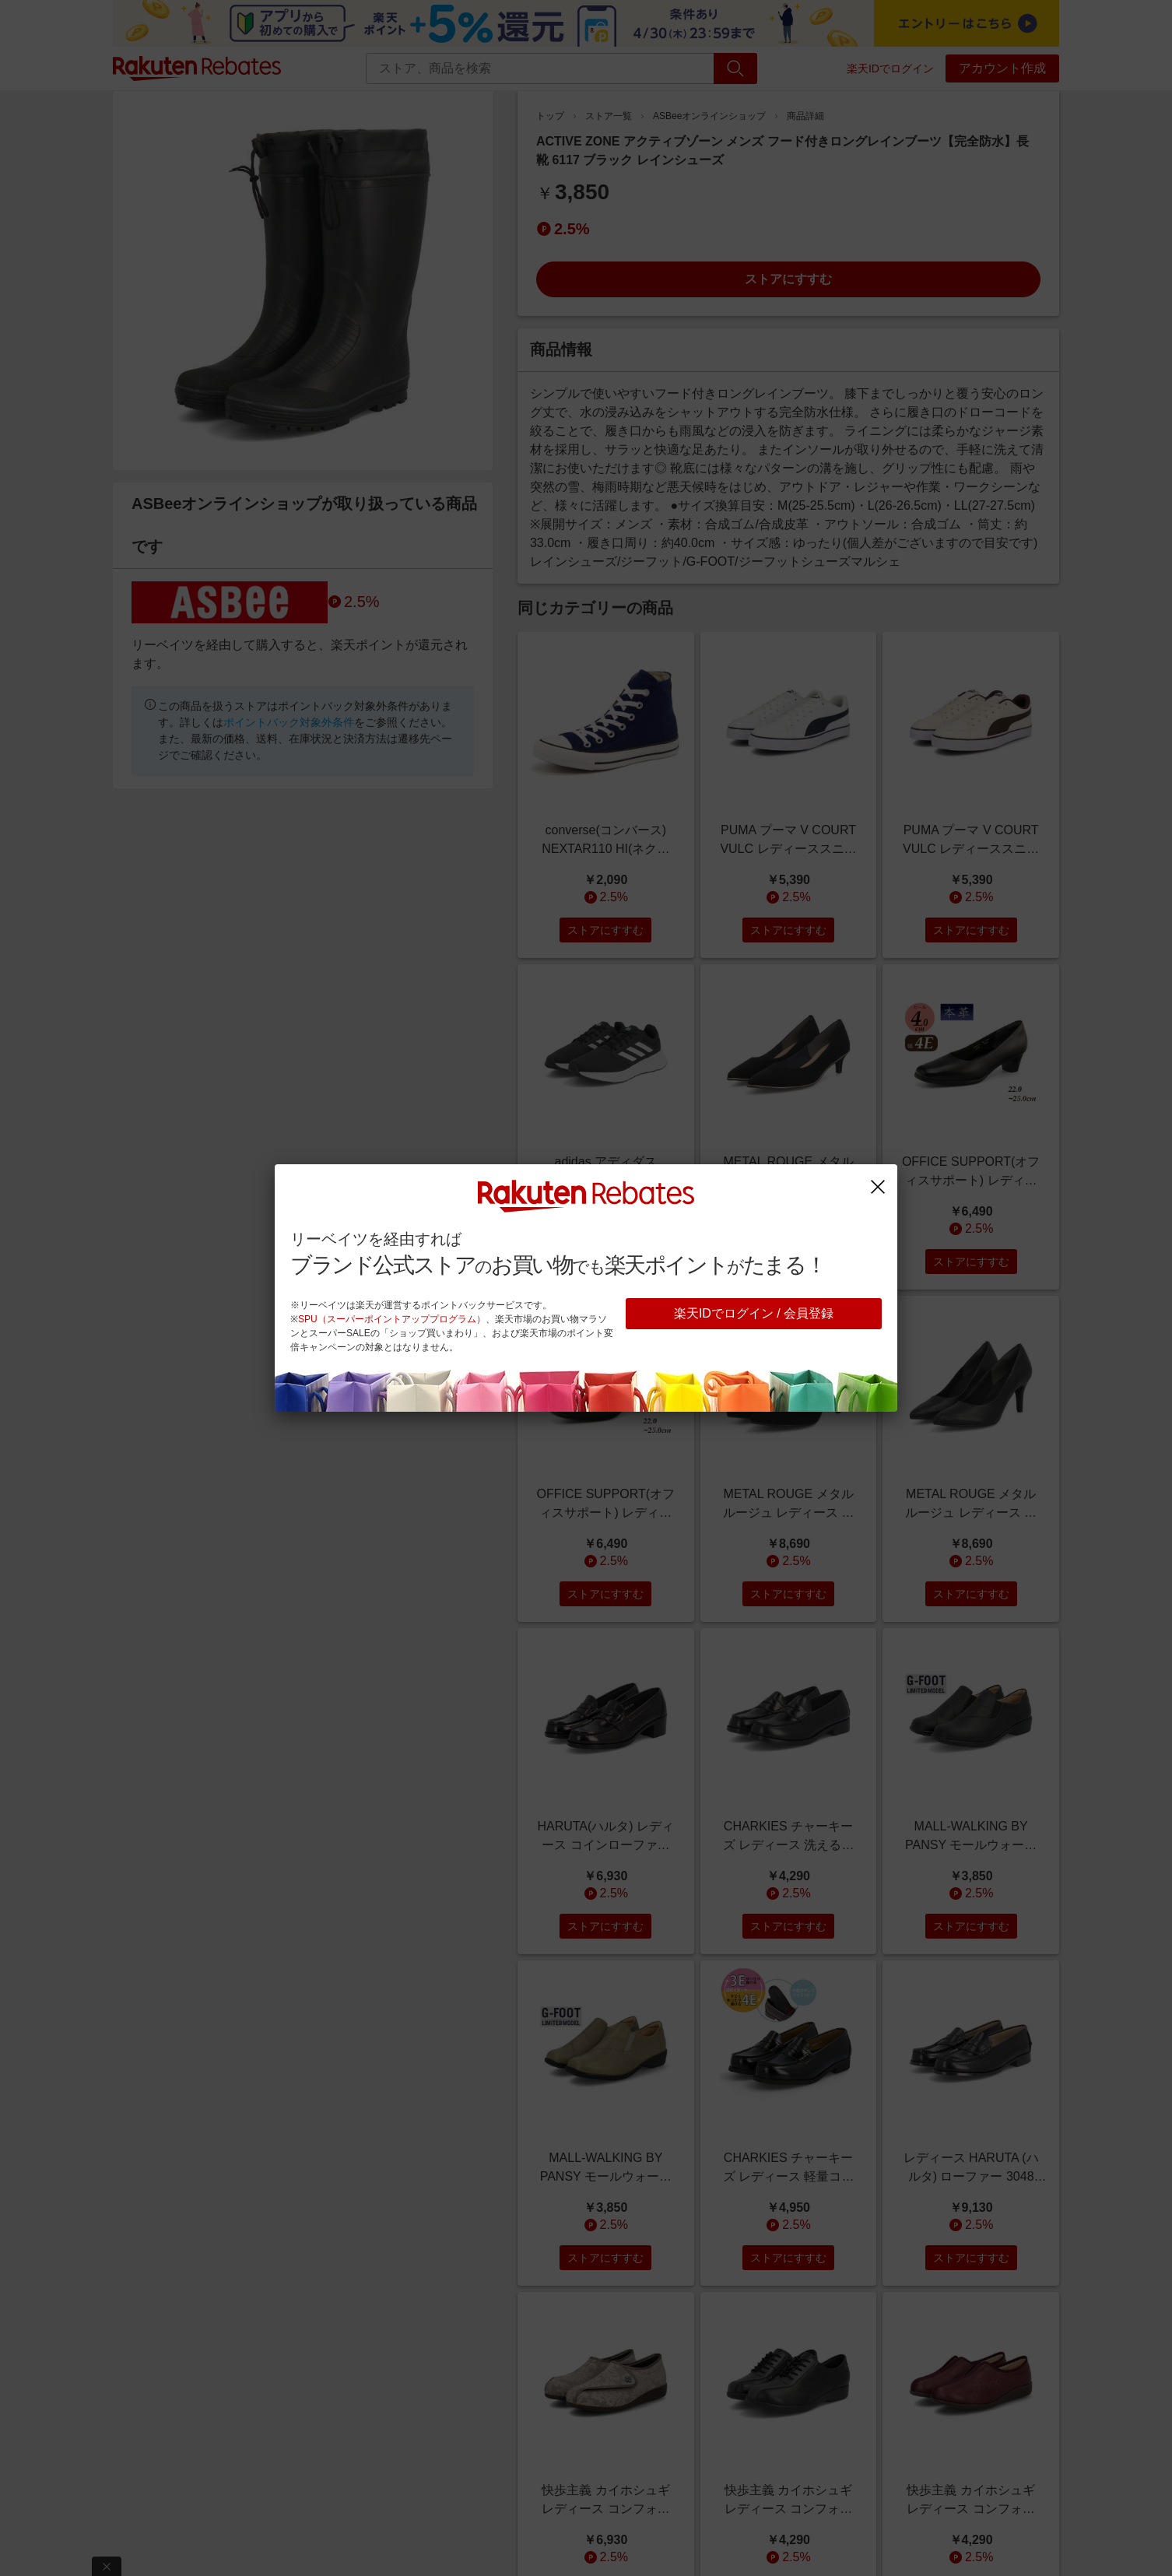  I want to click on SPU（スーパーポイントアッププログラム）, so click(392, 1319).